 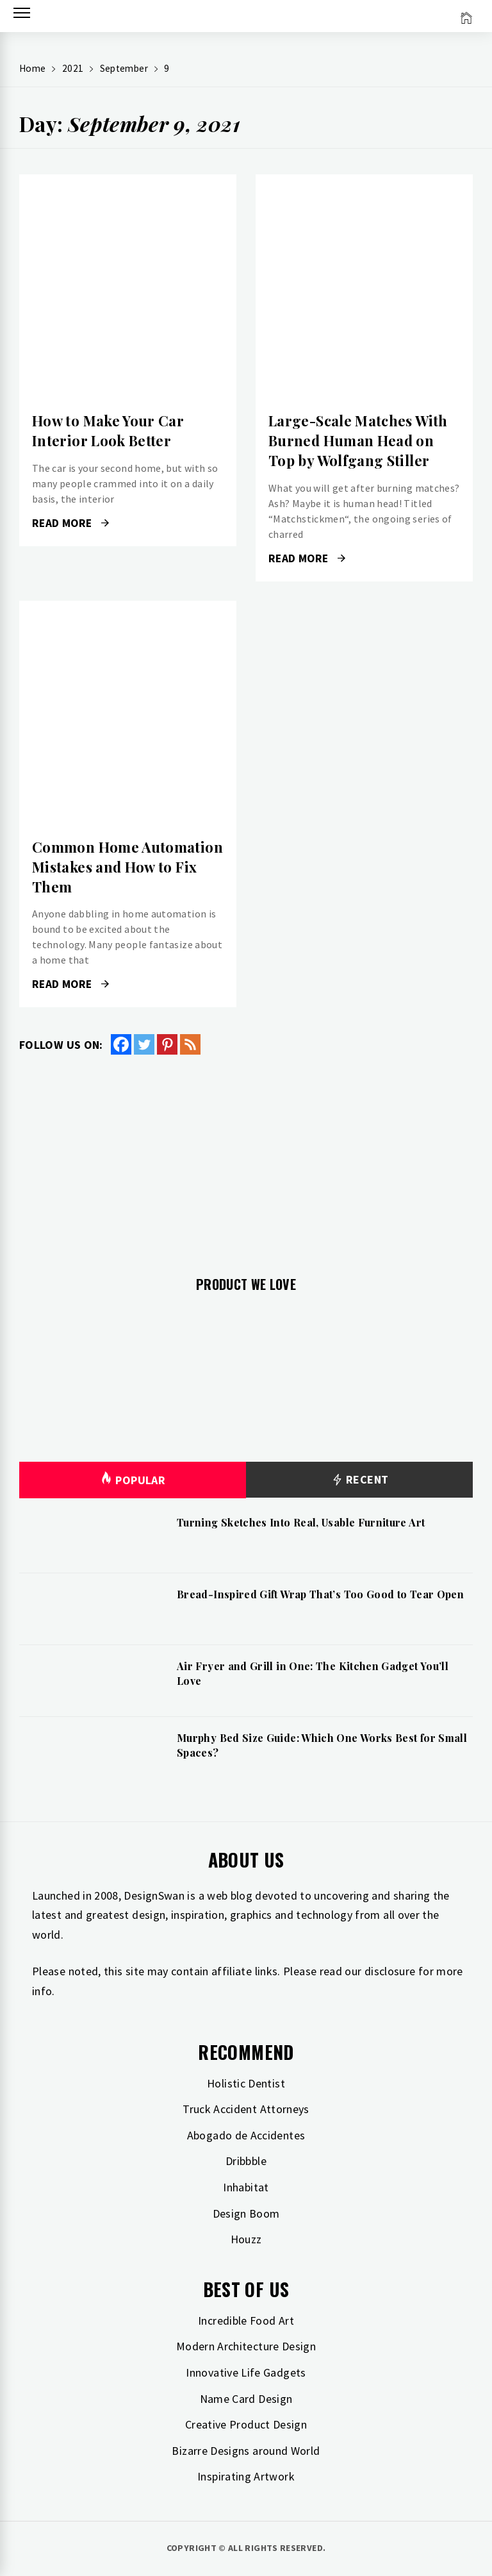 I want to click on Popular [tab], so click(x=132, y=1480).